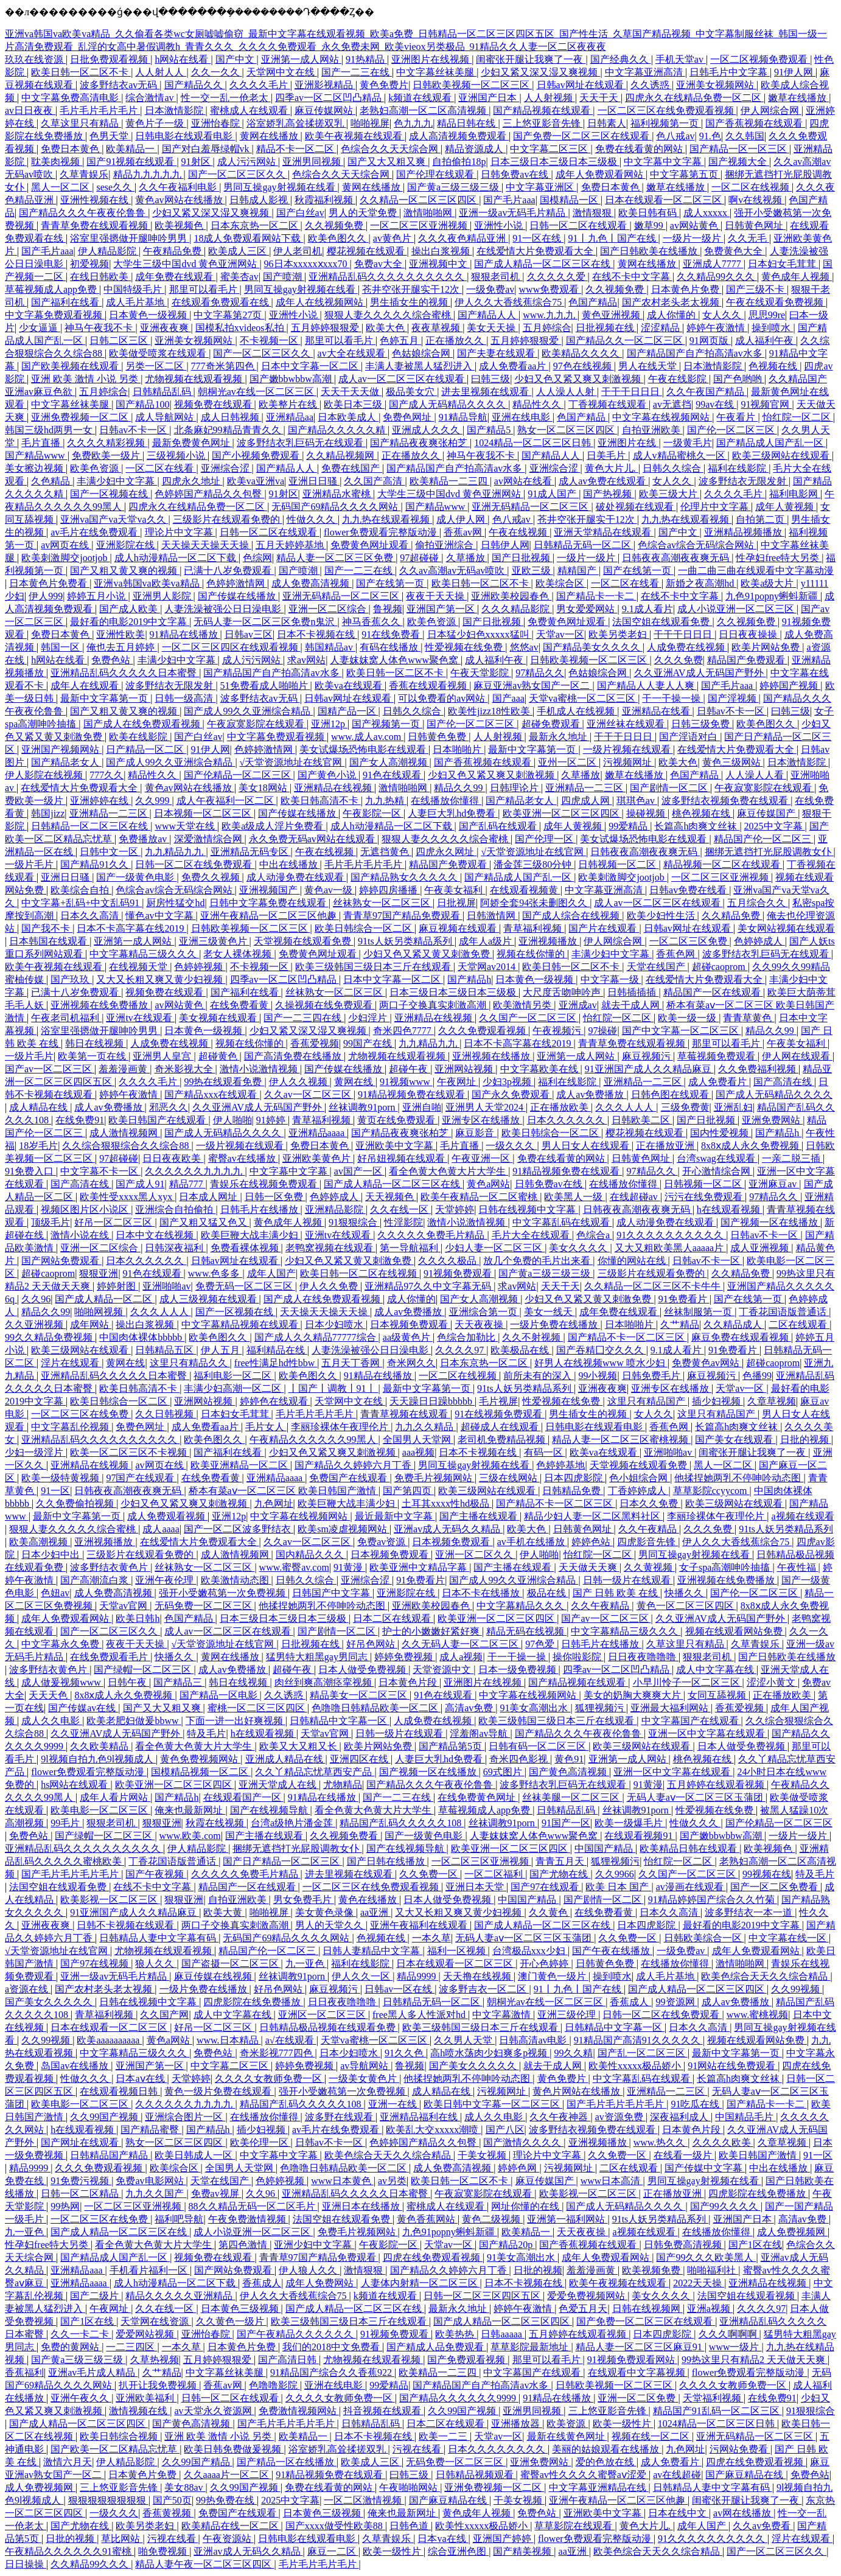 This screenshot has width=841, height=2576. I want to click on 国产视频第一页, so click(387, 724).